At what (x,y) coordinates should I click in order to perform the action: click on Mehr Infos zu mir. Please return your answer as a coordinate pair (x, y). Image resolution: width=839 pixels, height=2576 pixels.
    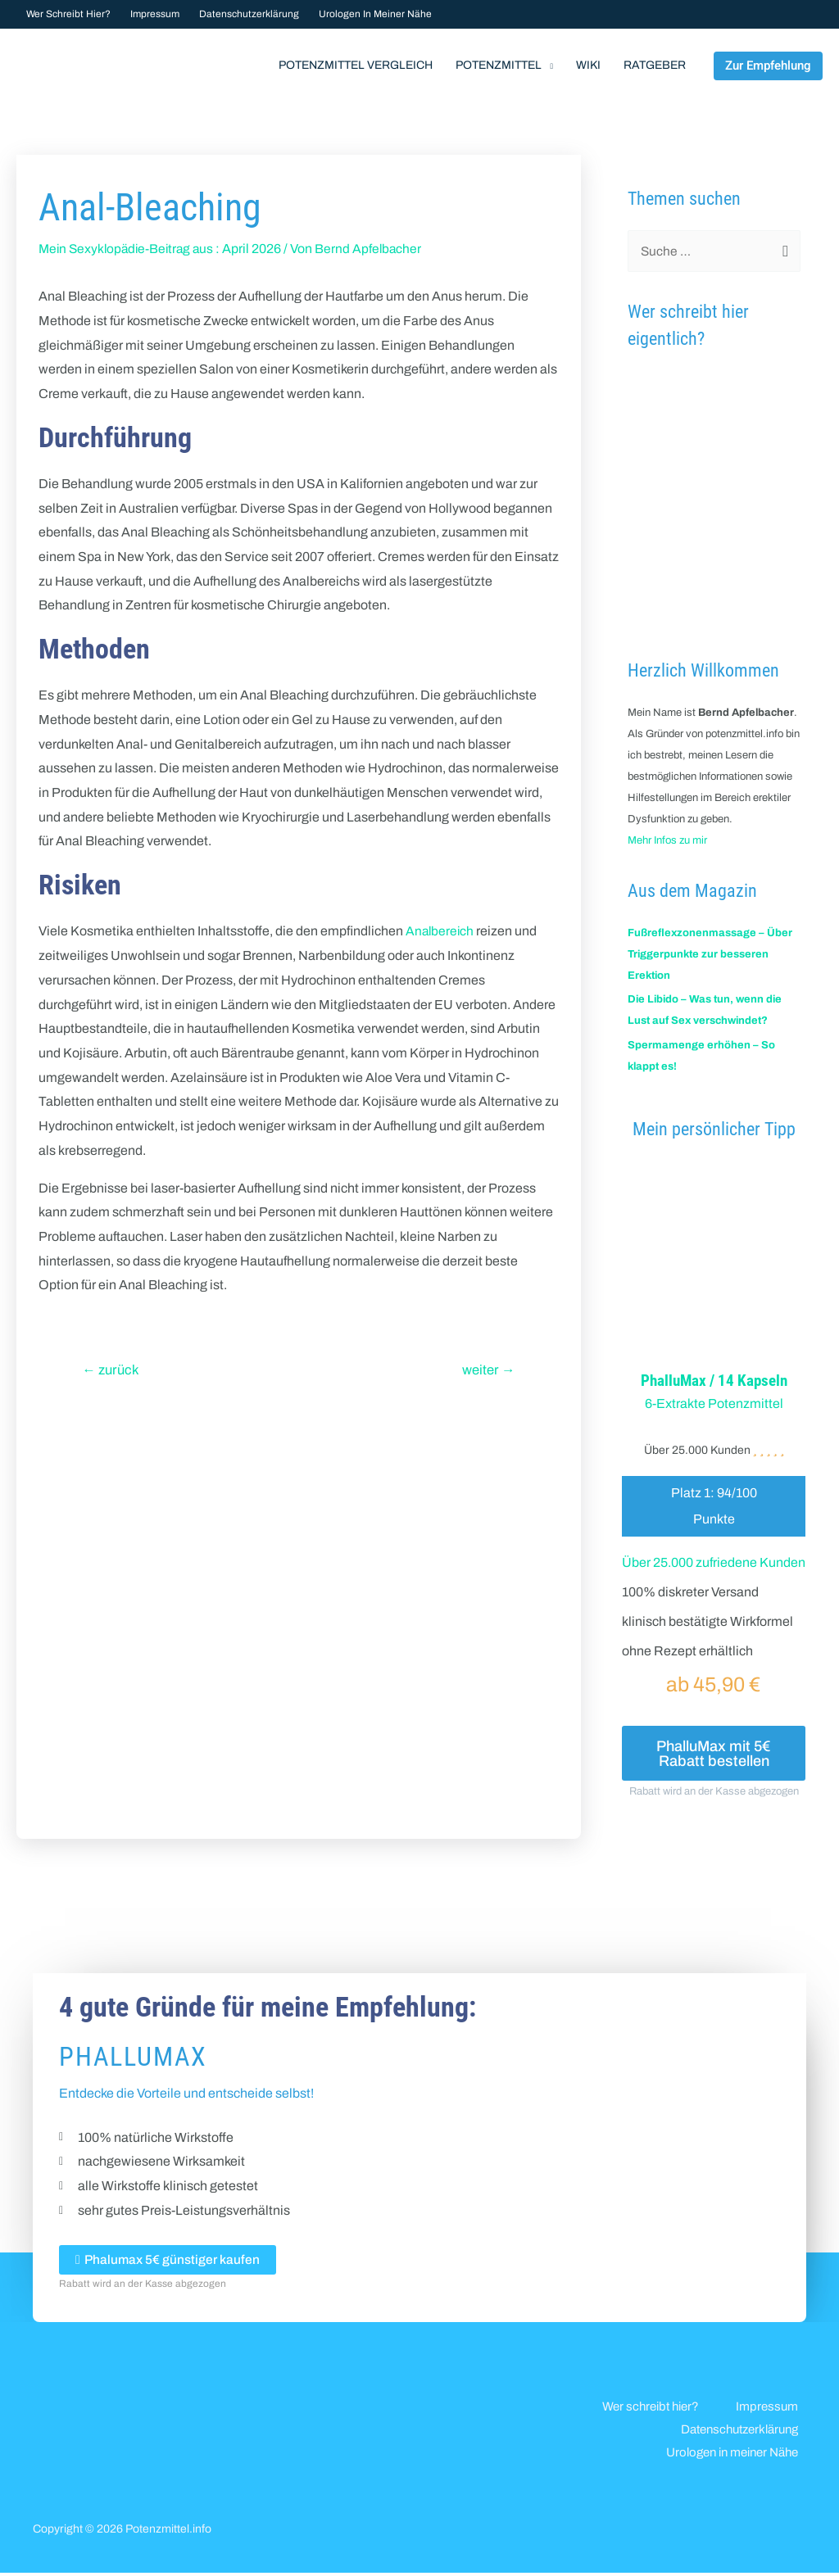
    Looking at the image, I should click on (667, 840).